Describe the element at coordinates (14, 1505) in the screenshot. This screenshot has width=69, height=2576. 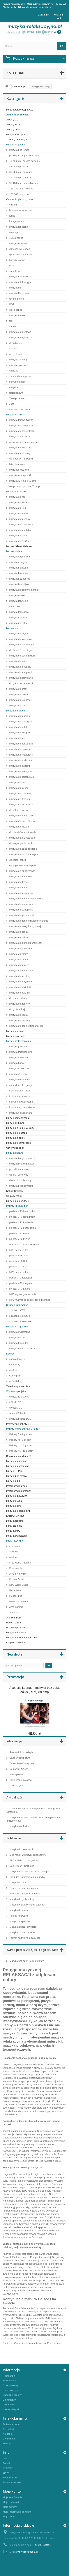
I see `Muzyka online` at that location.